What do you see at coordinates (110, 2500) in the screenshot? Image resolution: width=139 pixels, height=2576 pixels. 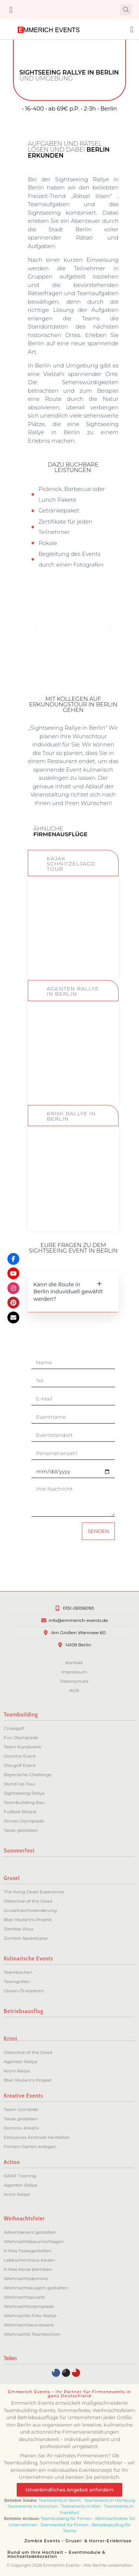 I see `Teamevents in Hamburg` at bounding box center [110, 2500].